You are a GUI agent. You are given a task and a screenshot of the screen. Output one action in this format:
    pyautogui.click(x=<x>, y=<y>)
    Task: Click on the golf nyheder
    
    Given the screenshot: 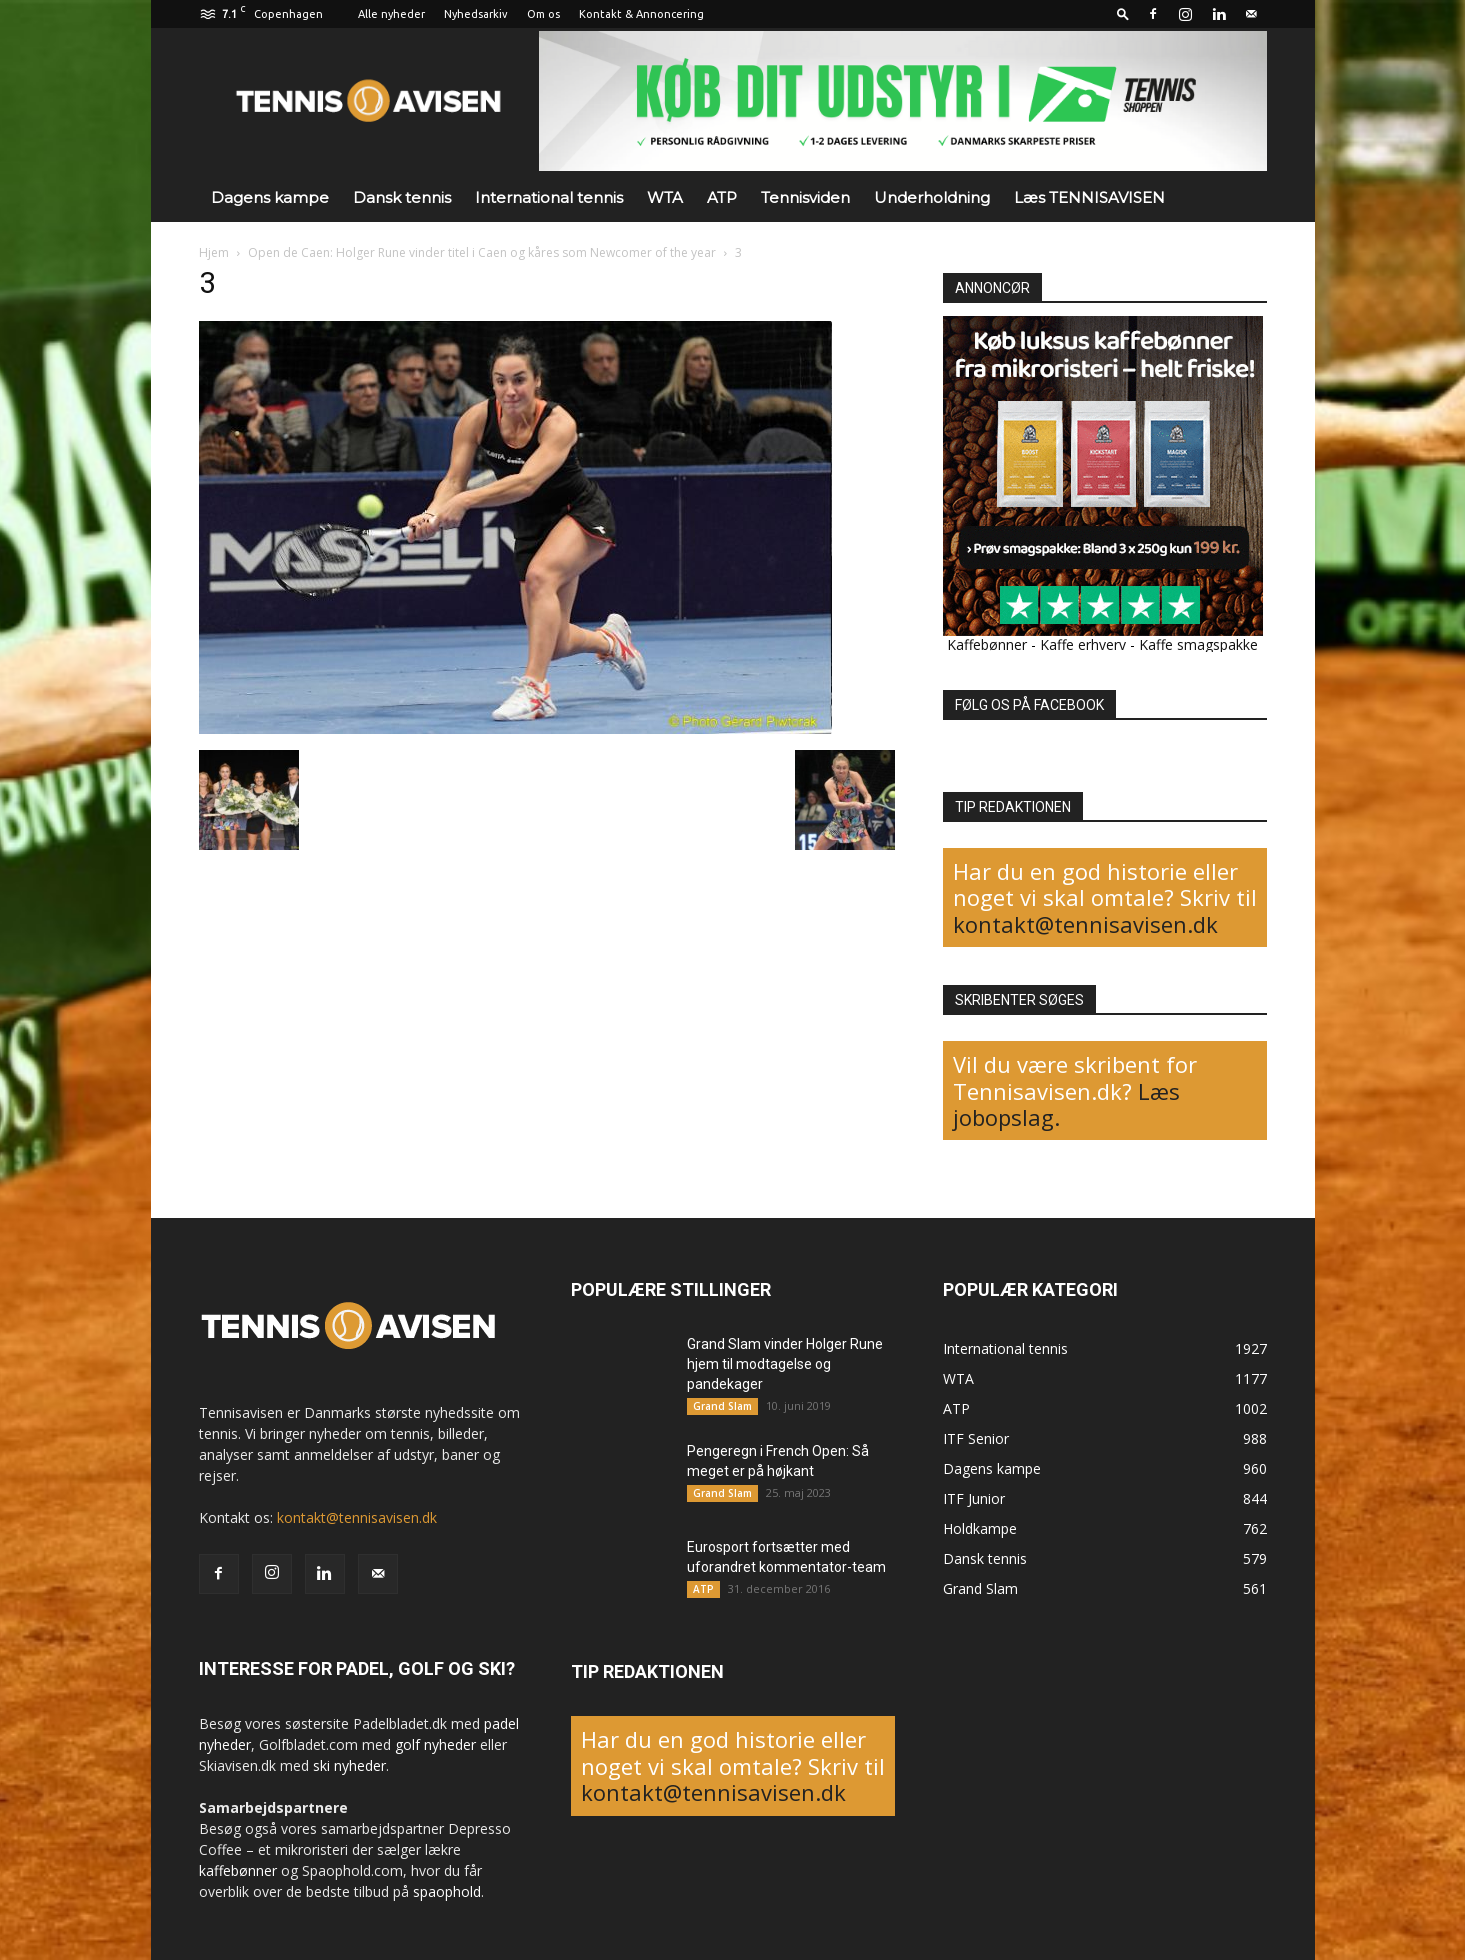 What is the action you would take?
    pyautogui.click(x=435, y=1744)
    